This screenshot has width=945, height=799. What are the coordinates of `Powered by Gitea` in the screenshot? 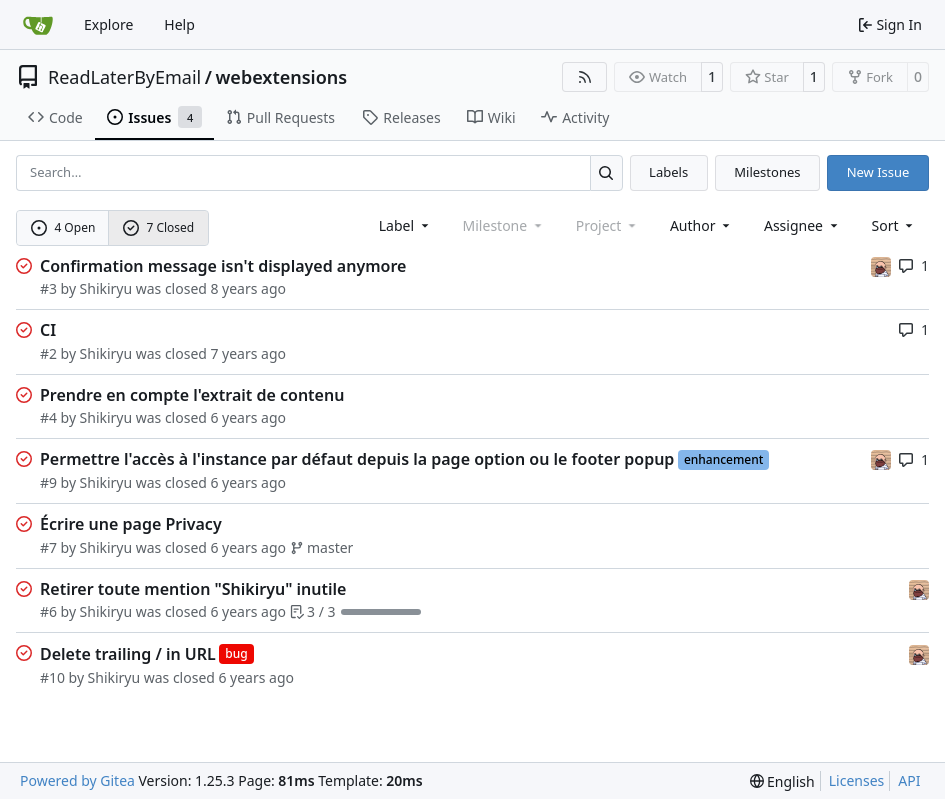 It's located at (77, 780).